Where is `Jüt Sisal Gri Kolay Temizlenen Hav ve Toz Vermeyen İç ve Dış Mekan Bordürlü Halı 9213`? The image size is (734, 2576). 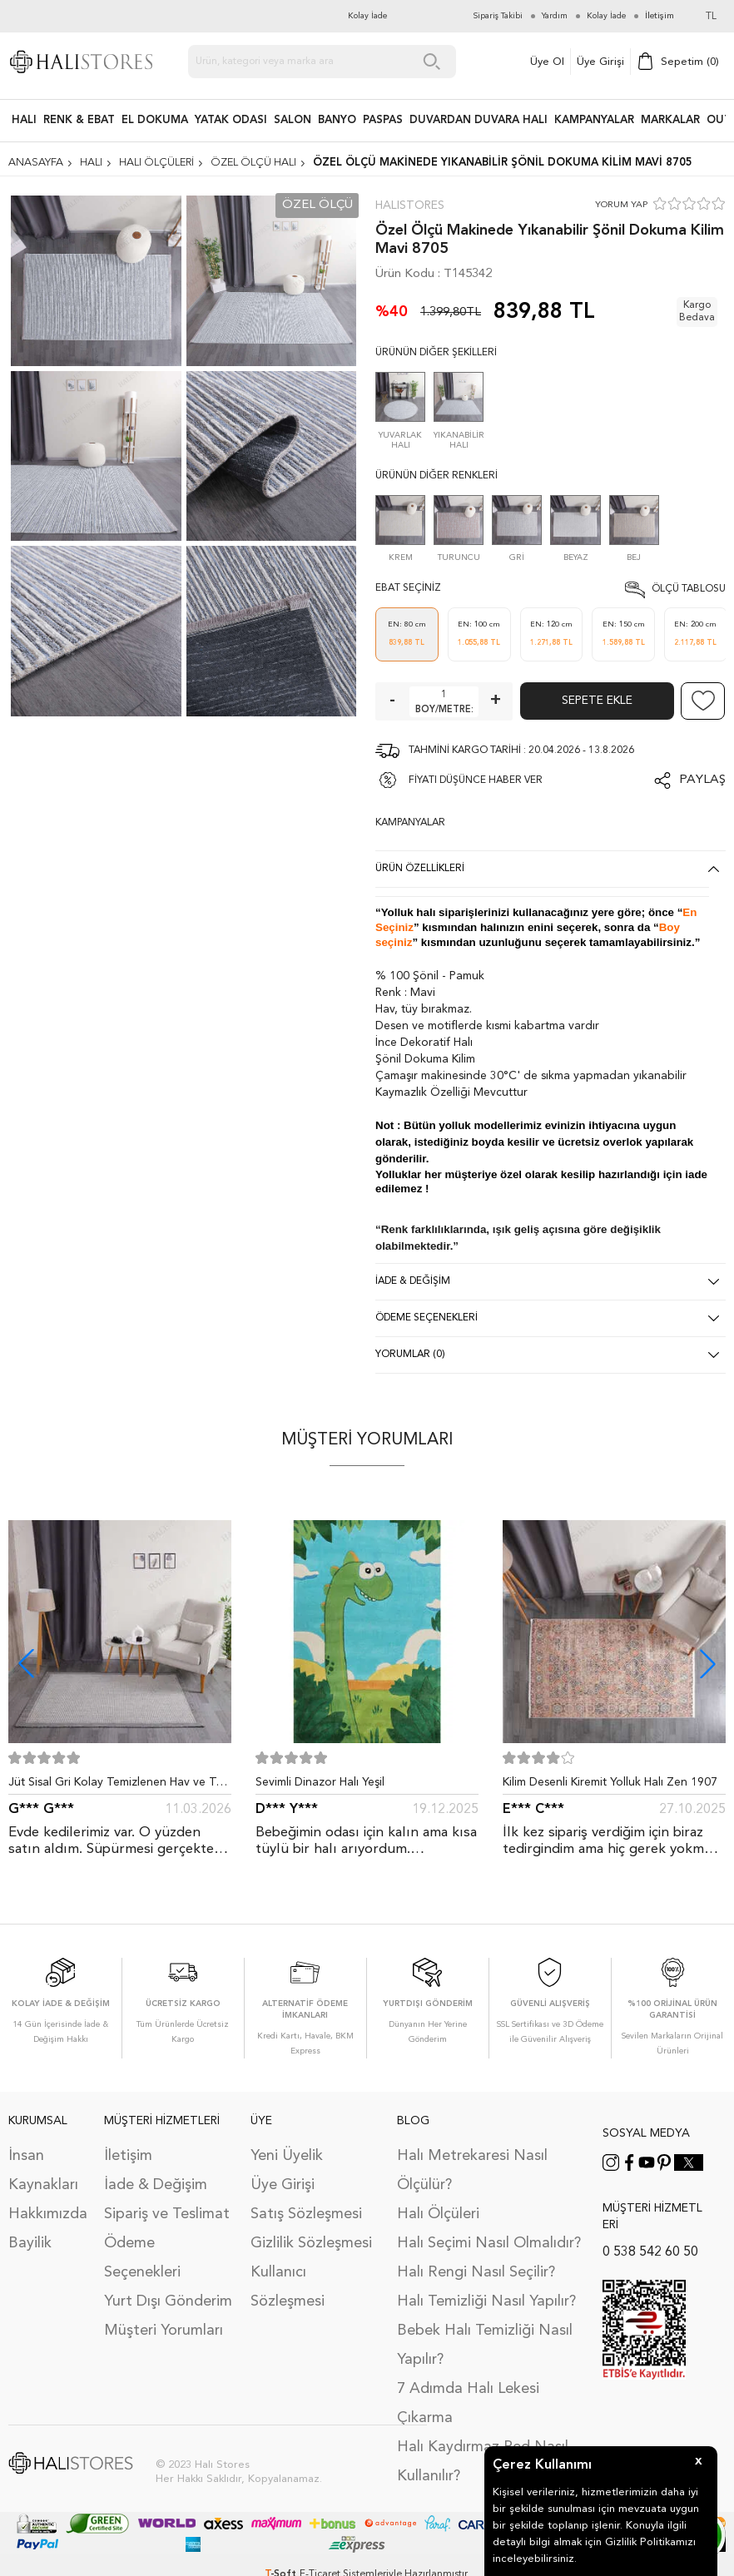
Jüt Sisal Gri Kolay Temizlenen Hav ve Toz Vermeyen İç ve Dış Mekan Bordürlü Halı 9213 is located at coordinates (118, 1785).